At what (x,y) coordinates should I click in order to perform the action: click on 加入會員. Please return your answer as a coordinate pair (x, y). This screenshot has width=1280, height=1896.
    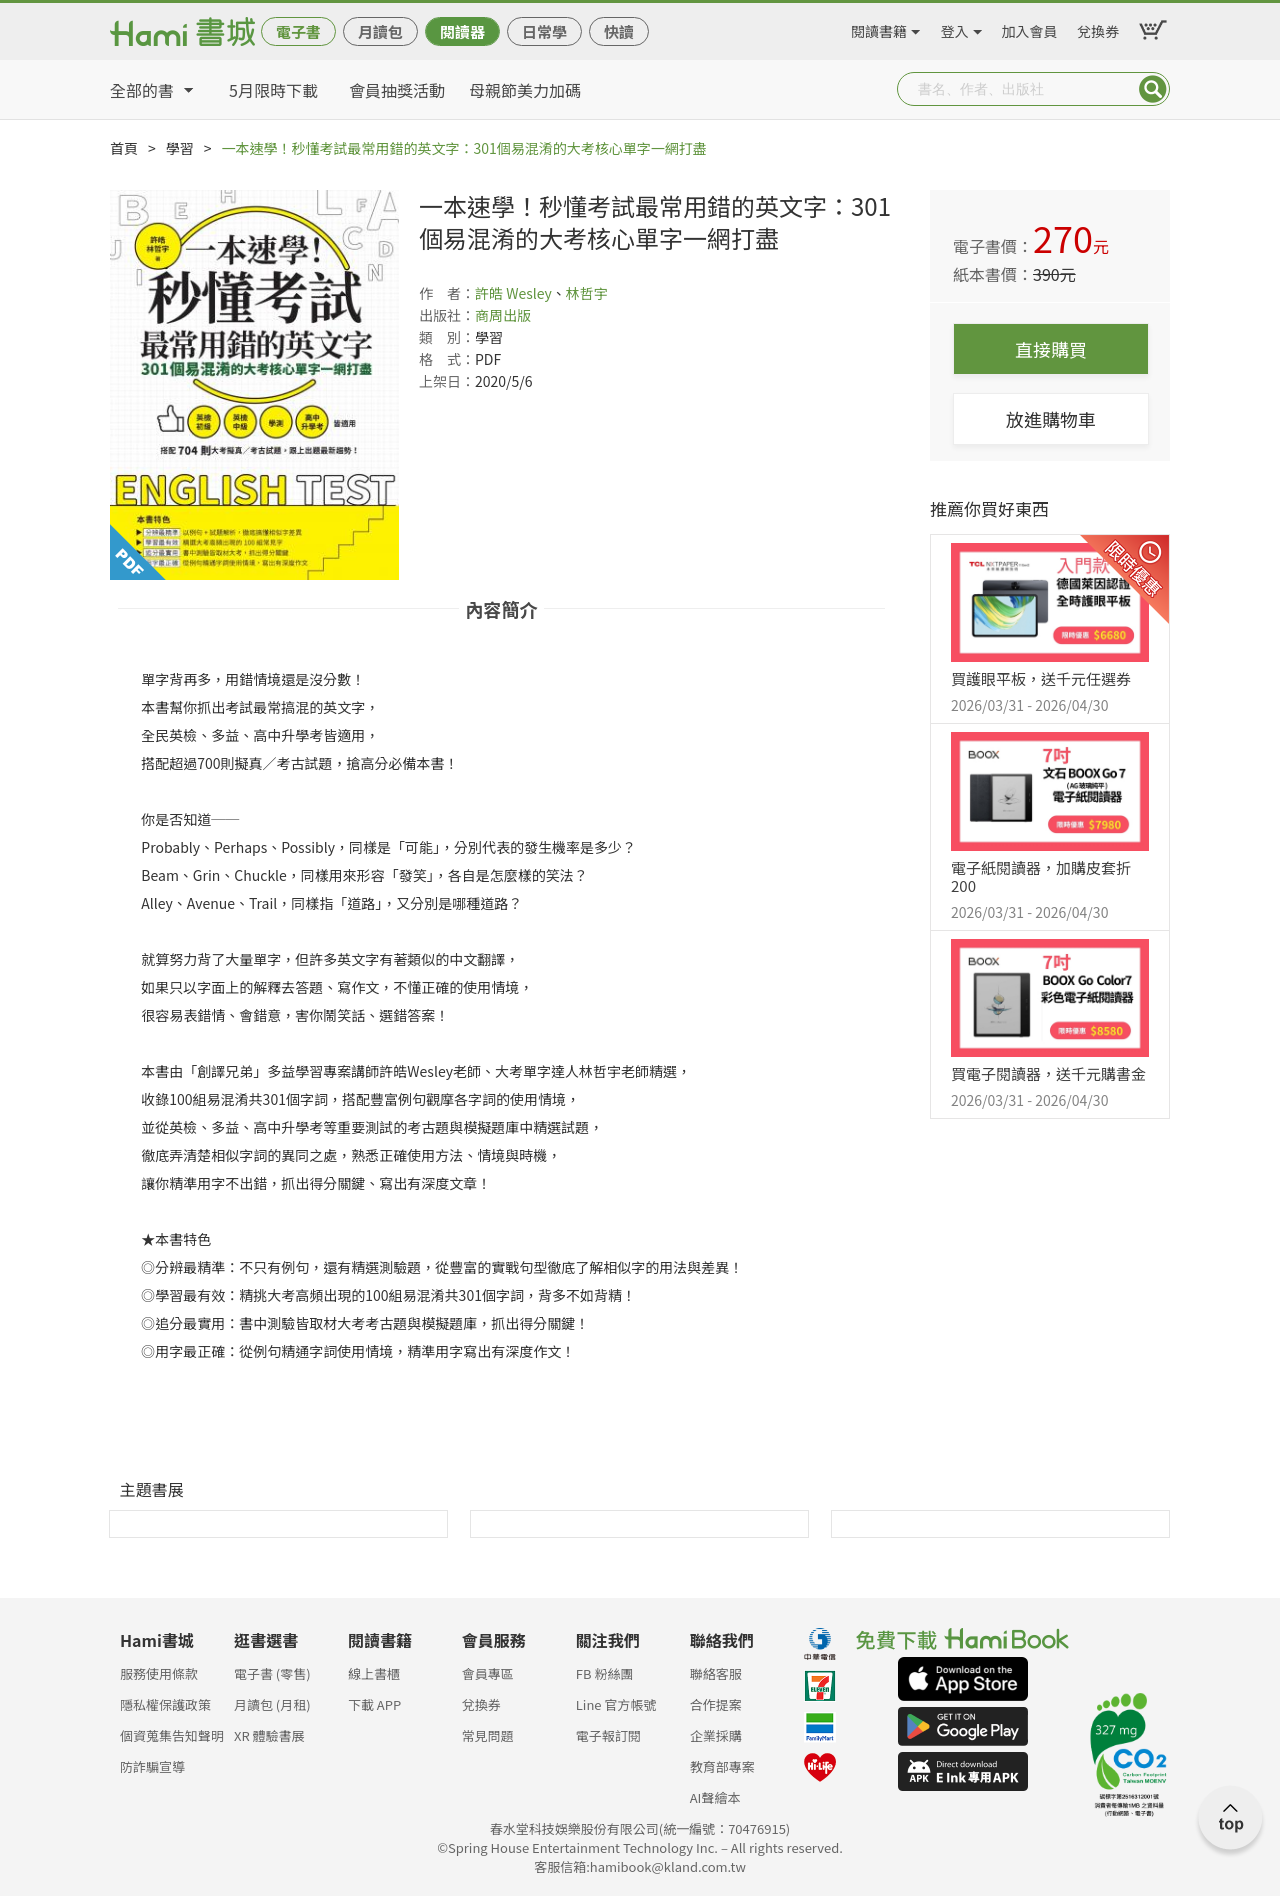
    Looking at the image, I should click on (1030, 28).